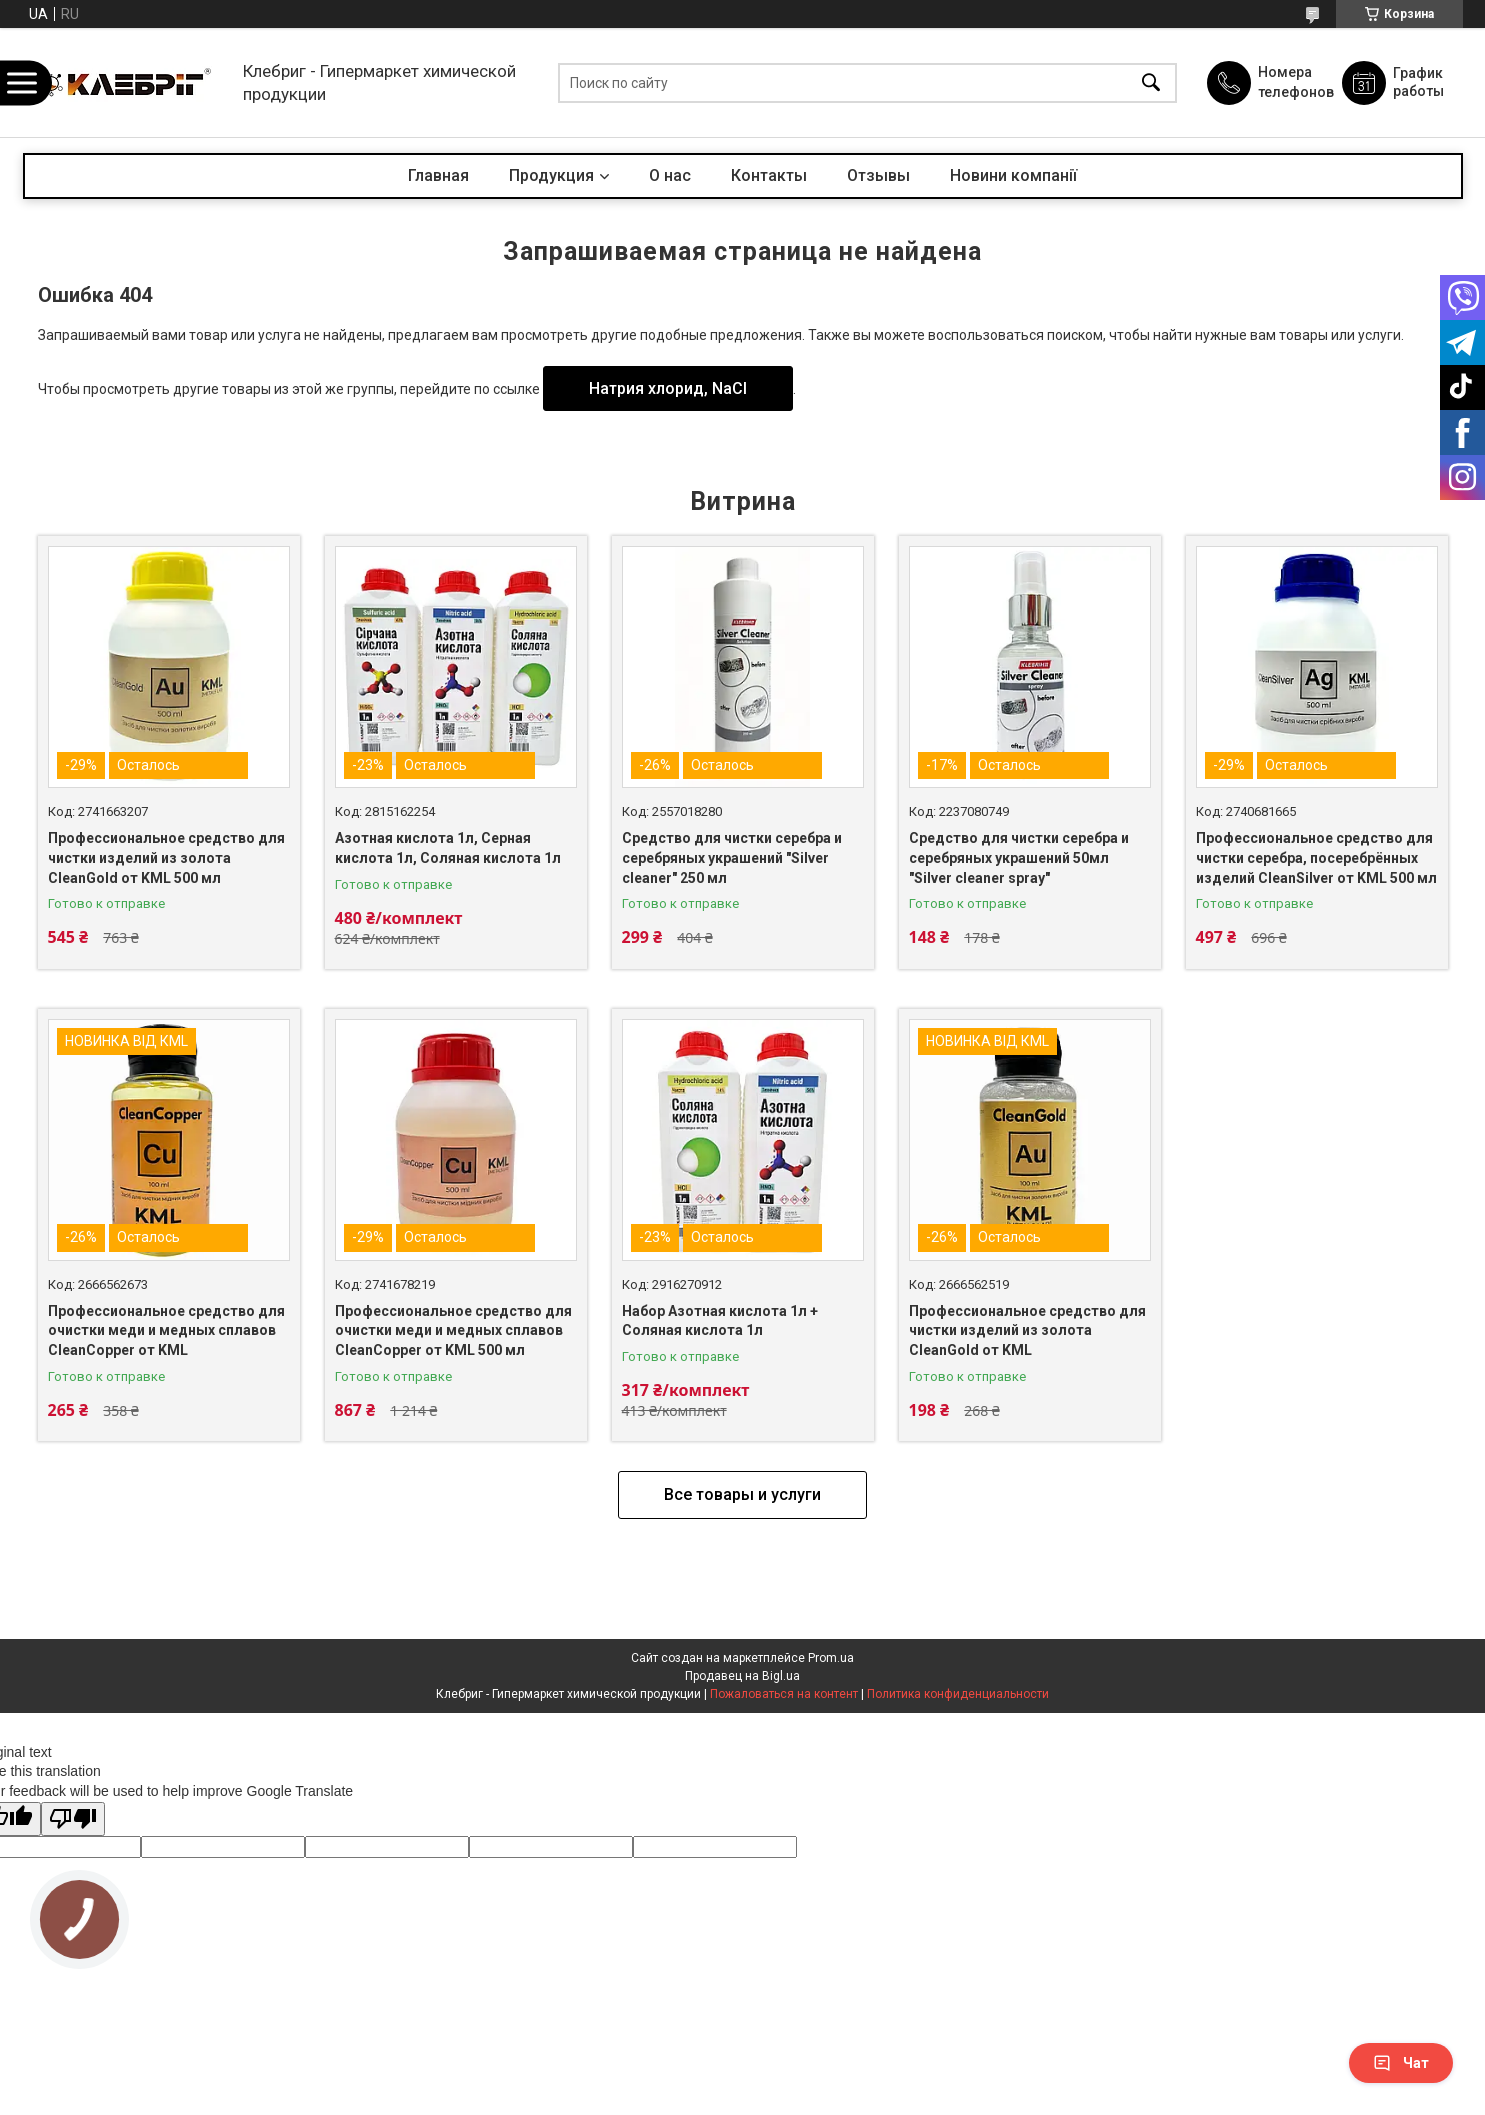 This screenshot has width=1485, height=2115. What do you see at coordinates (166, 1330) in the screenshot?
I see `Профессиональное средство для очистки меди и медных сплавов CleanCopper от KML` at bounding box center [166, 1330].